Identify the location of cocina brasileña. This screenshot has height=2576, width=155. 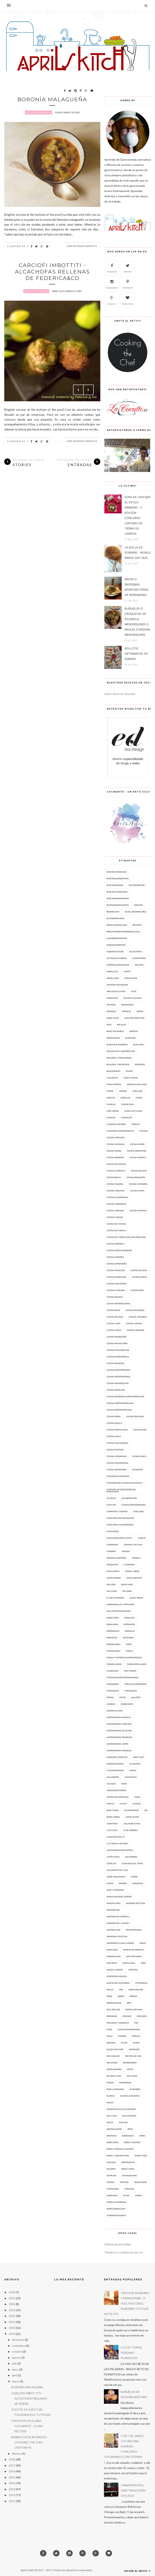
(135, 1177).